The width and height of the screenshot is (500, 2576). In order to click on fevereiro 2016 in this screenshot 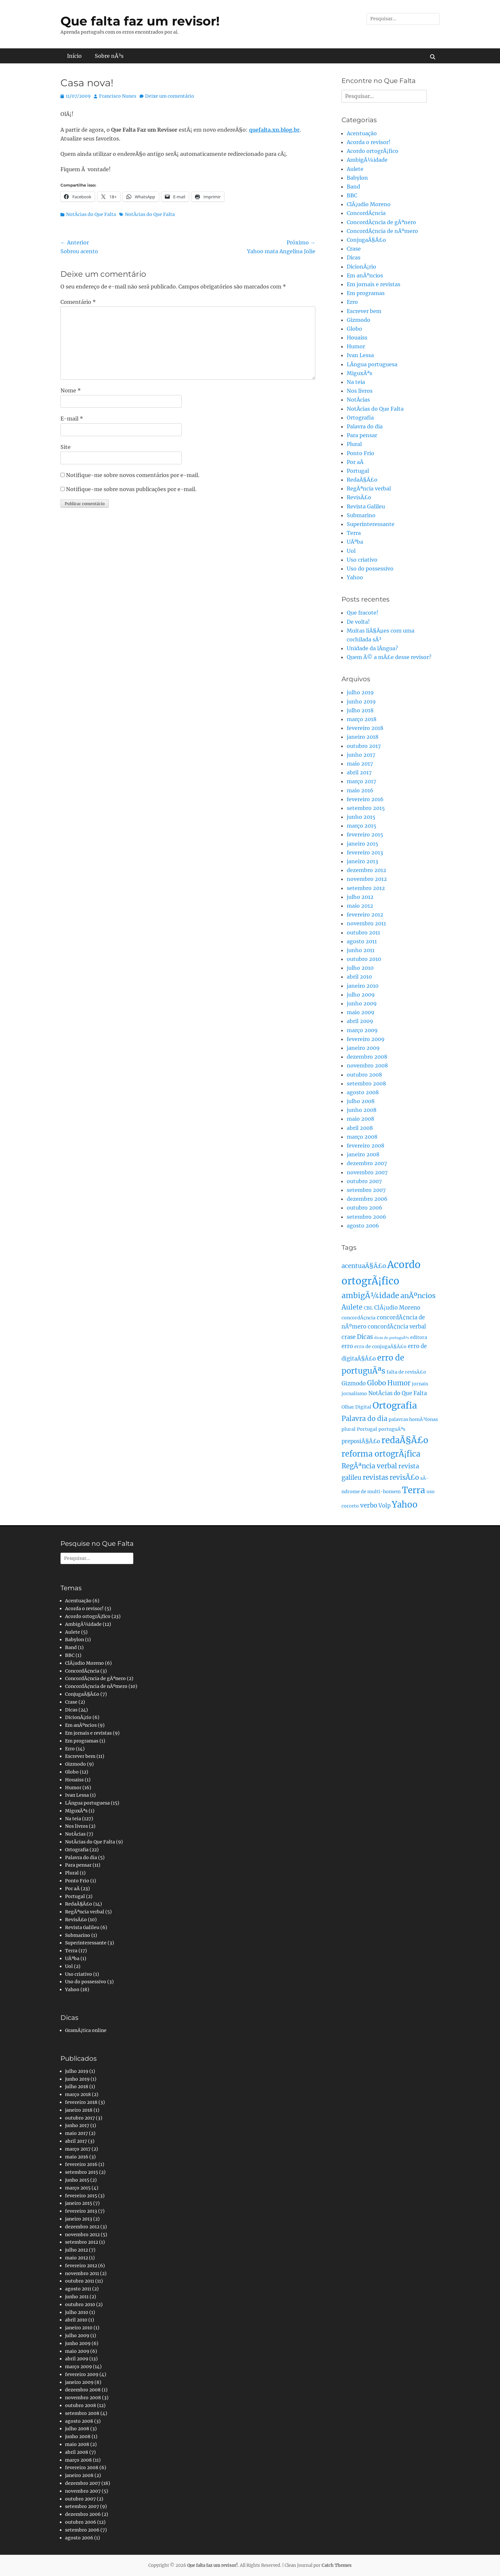, I will do `click(365, 799)`.